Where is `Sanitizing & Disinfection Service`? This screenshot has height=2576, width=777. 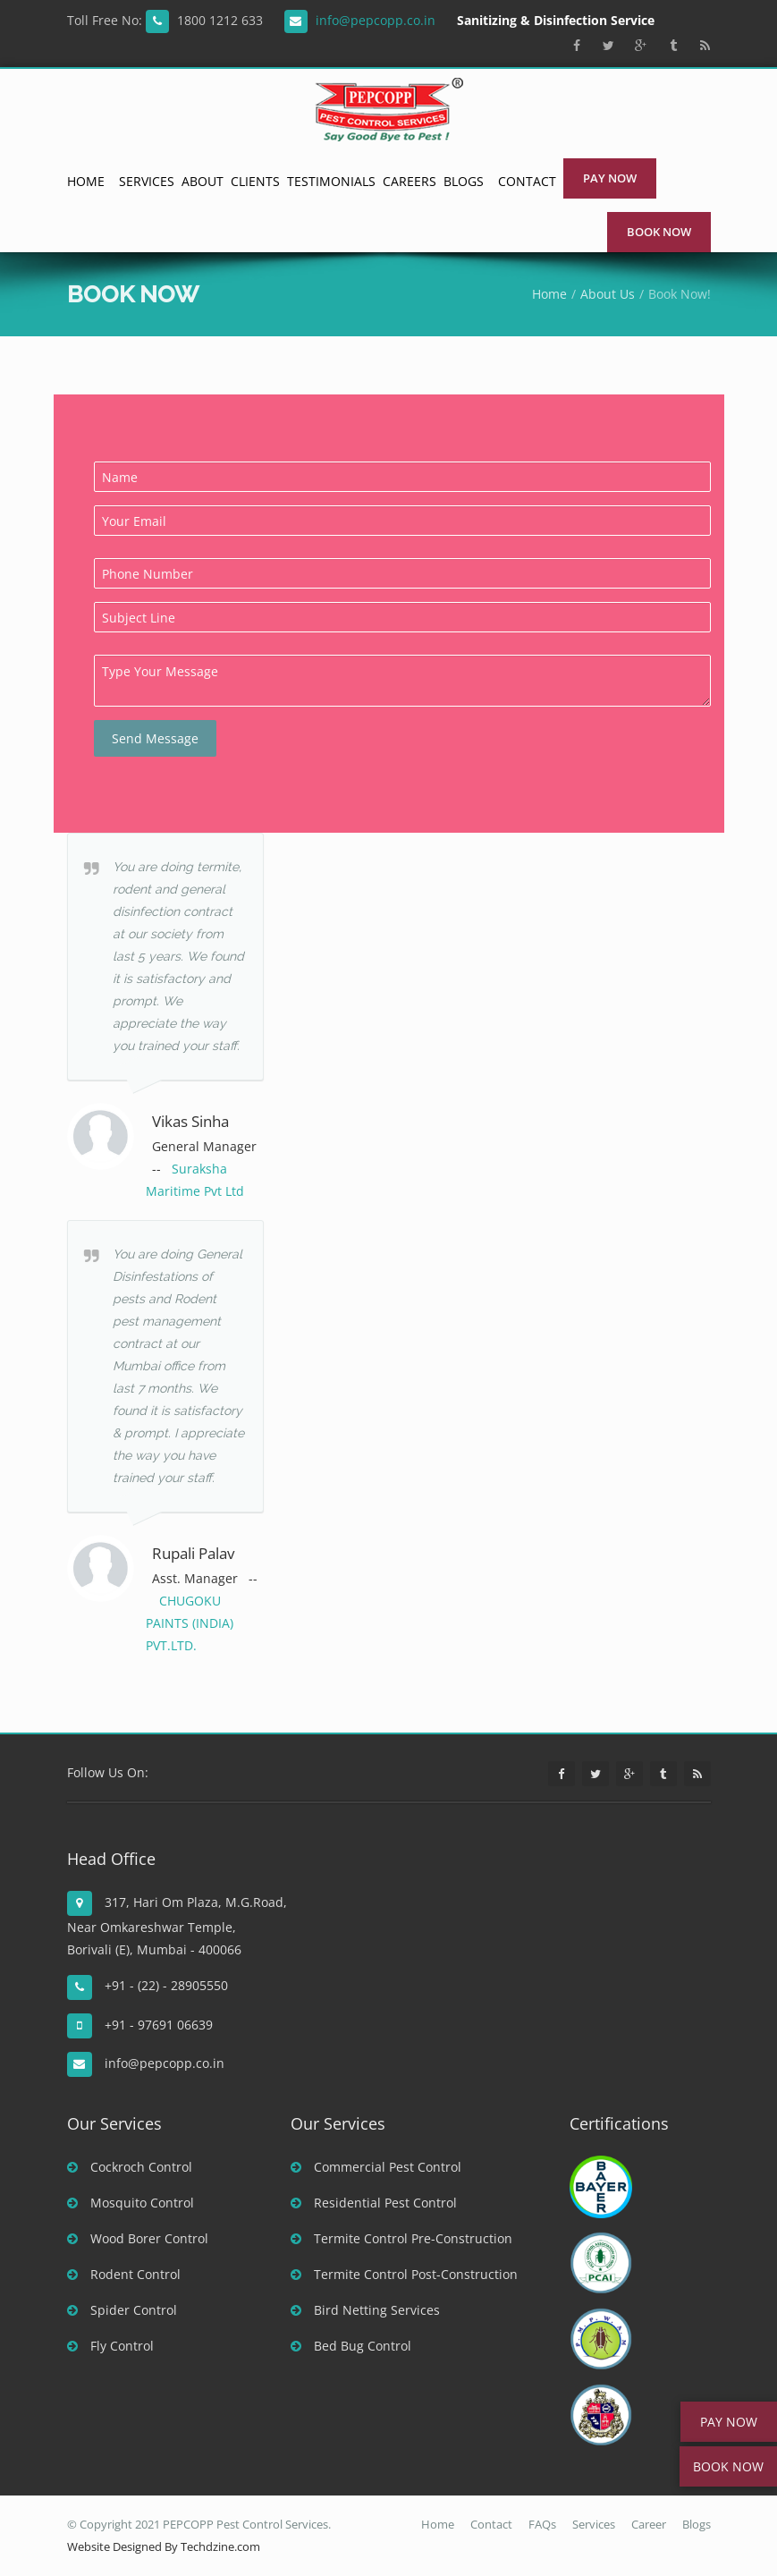 Sanitizing & Disinfection Service is located at coordinates (556, 20).